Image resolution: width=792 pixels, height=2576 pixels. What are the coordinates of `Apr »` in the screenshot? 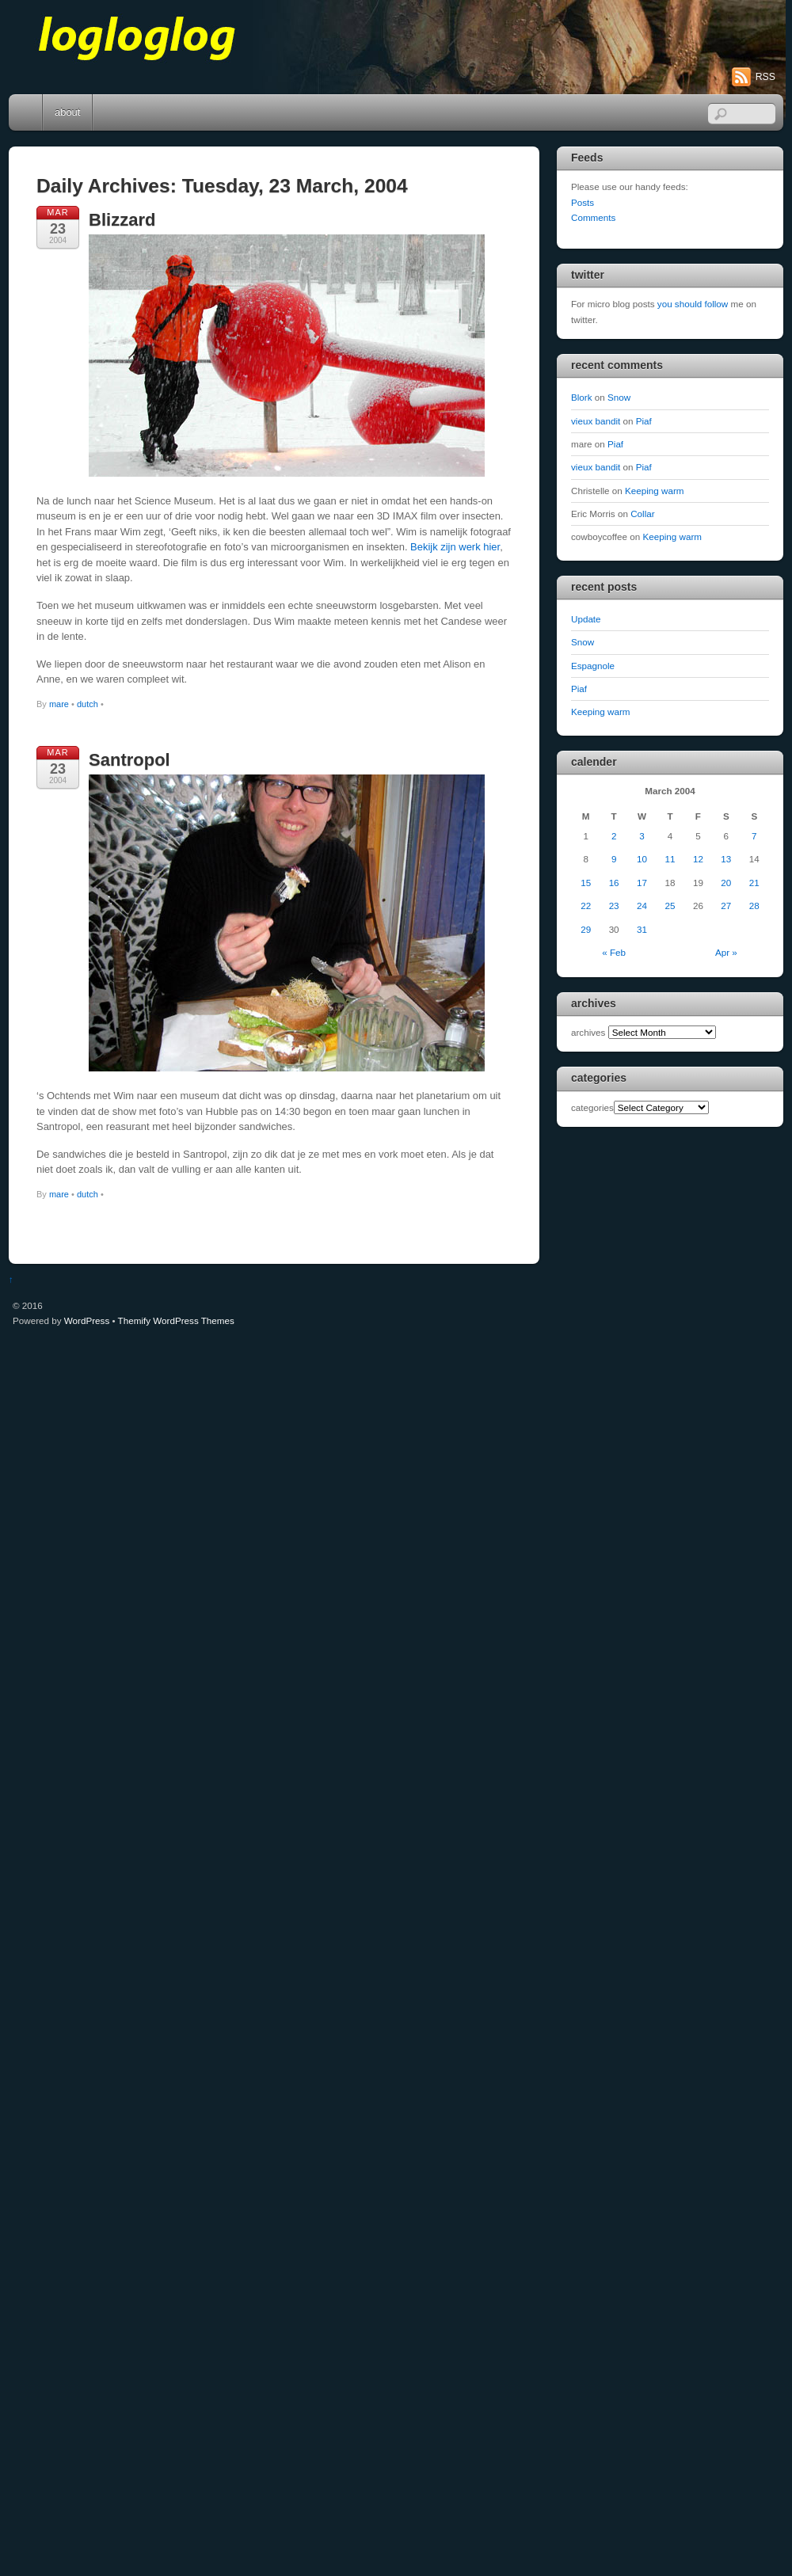 It's located at (726, 952).